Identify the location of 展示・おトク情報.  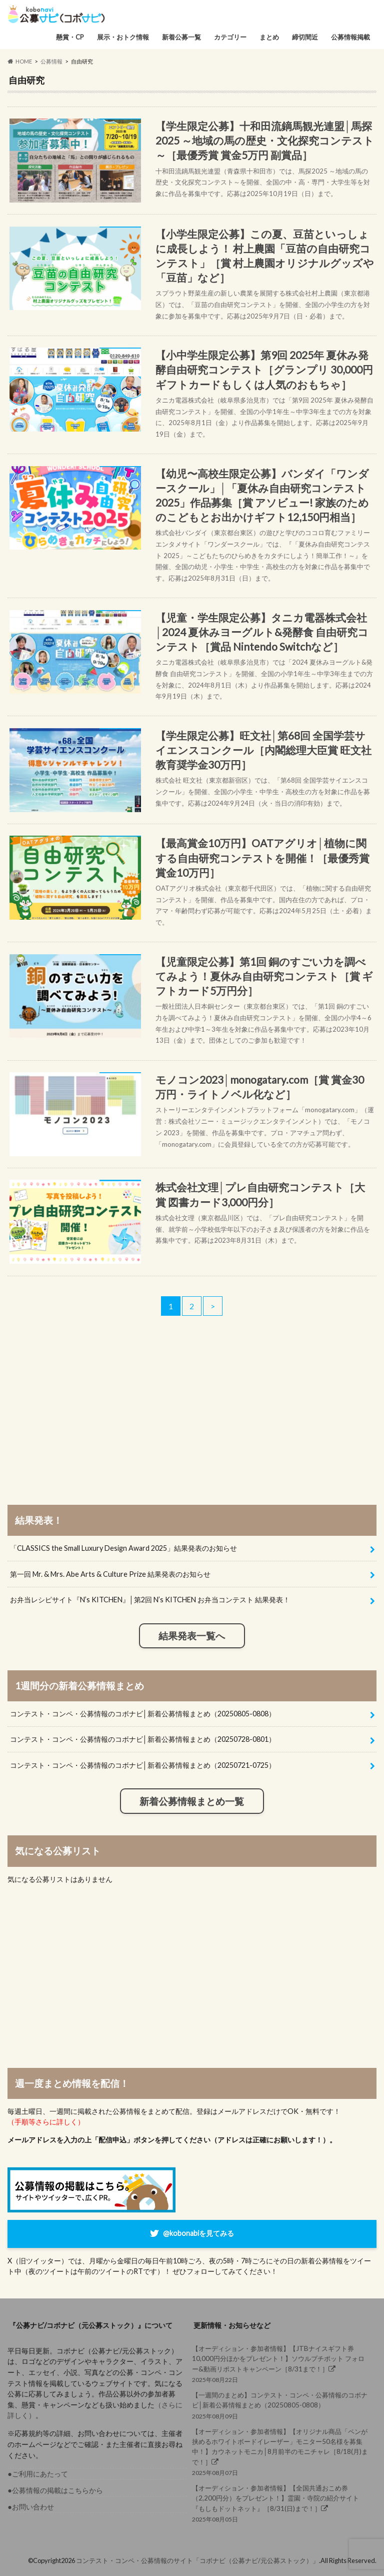
(123, 37).